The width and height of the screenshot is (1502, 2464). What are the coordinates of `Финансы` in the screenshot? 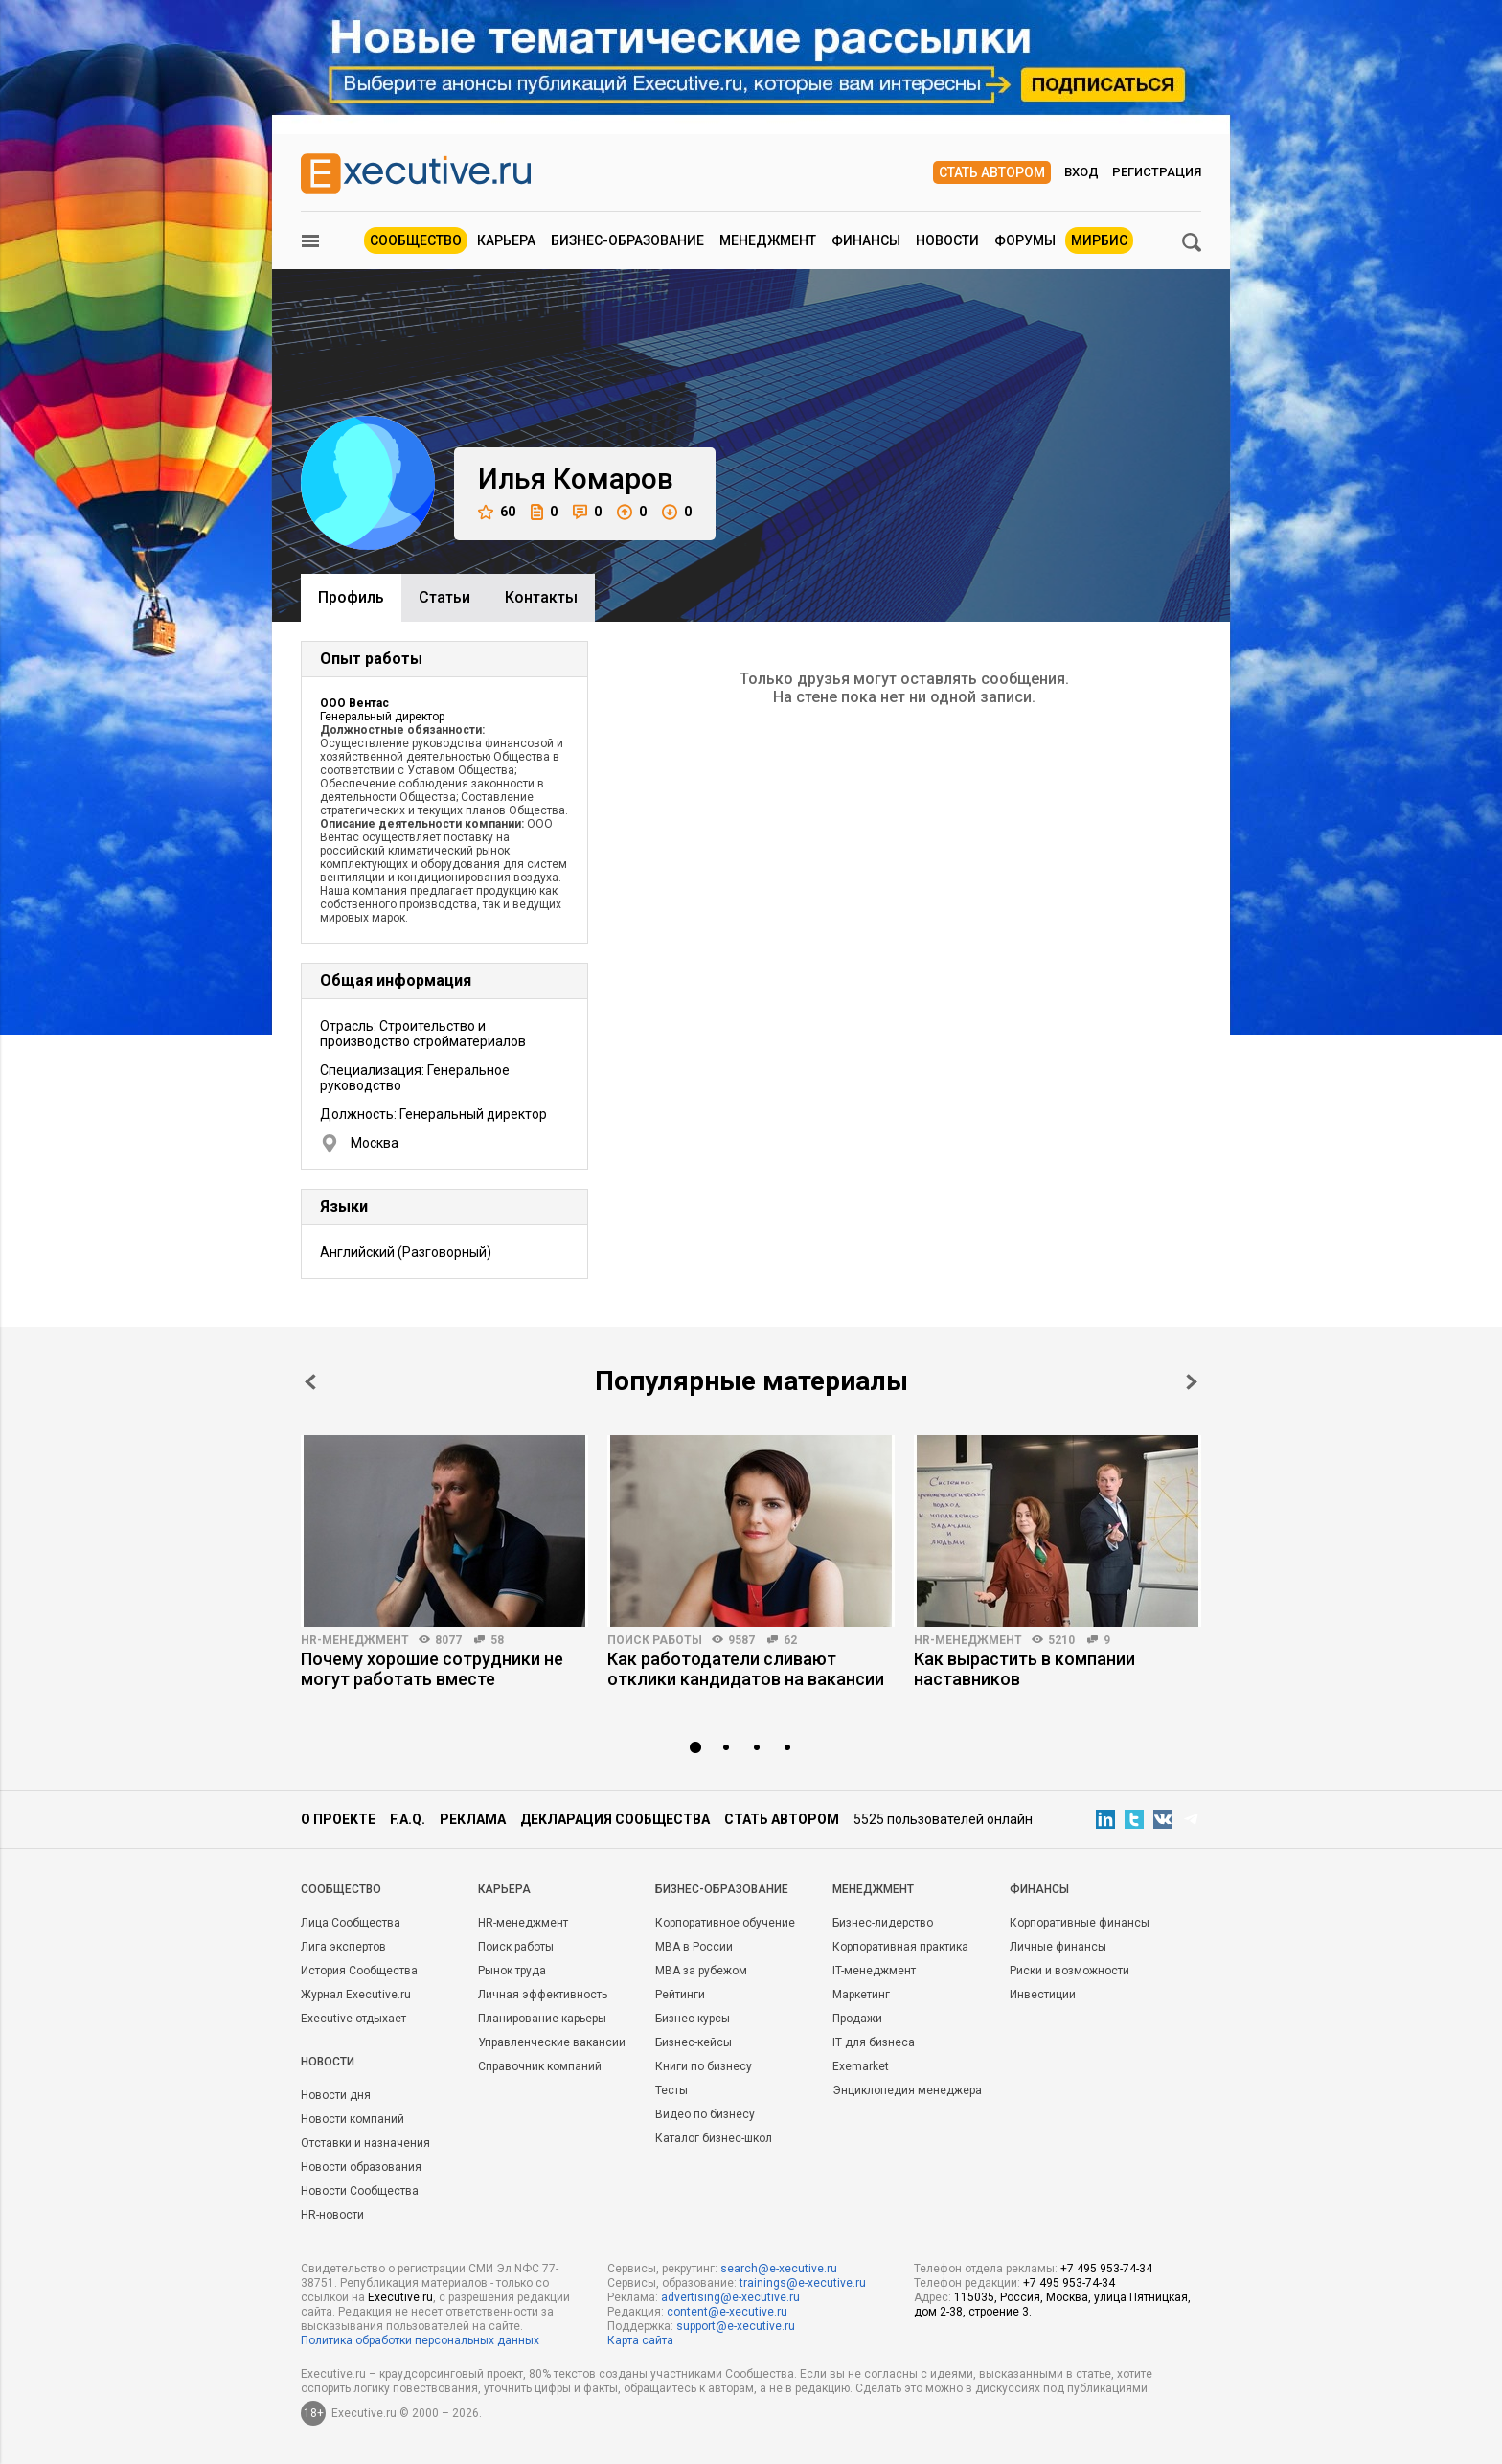 It's located at (865, 240).